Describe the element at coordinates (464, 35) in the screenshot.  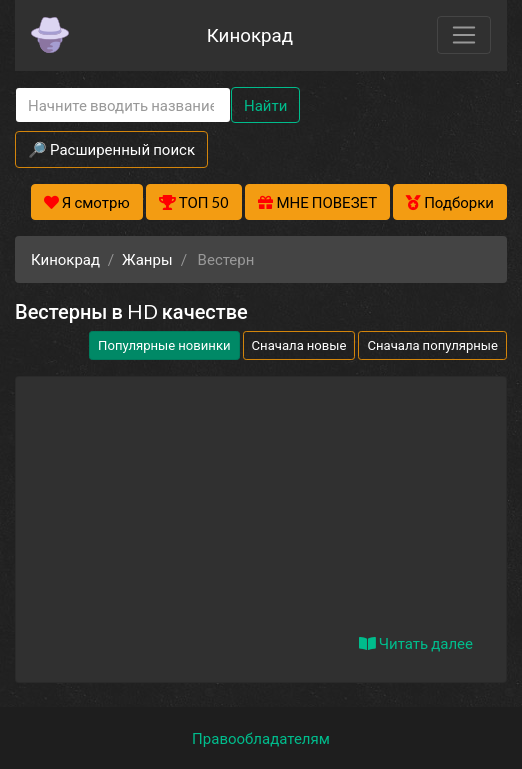
I see `[Toggle navigation]` at that location.